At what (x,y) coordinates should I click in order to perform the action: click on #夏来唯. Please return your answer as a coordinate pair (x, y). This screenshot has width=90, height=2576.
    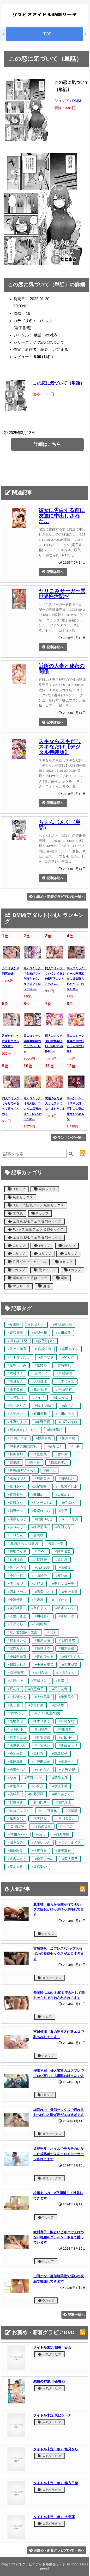
    Looking at the image, I should click on (14, 1324).